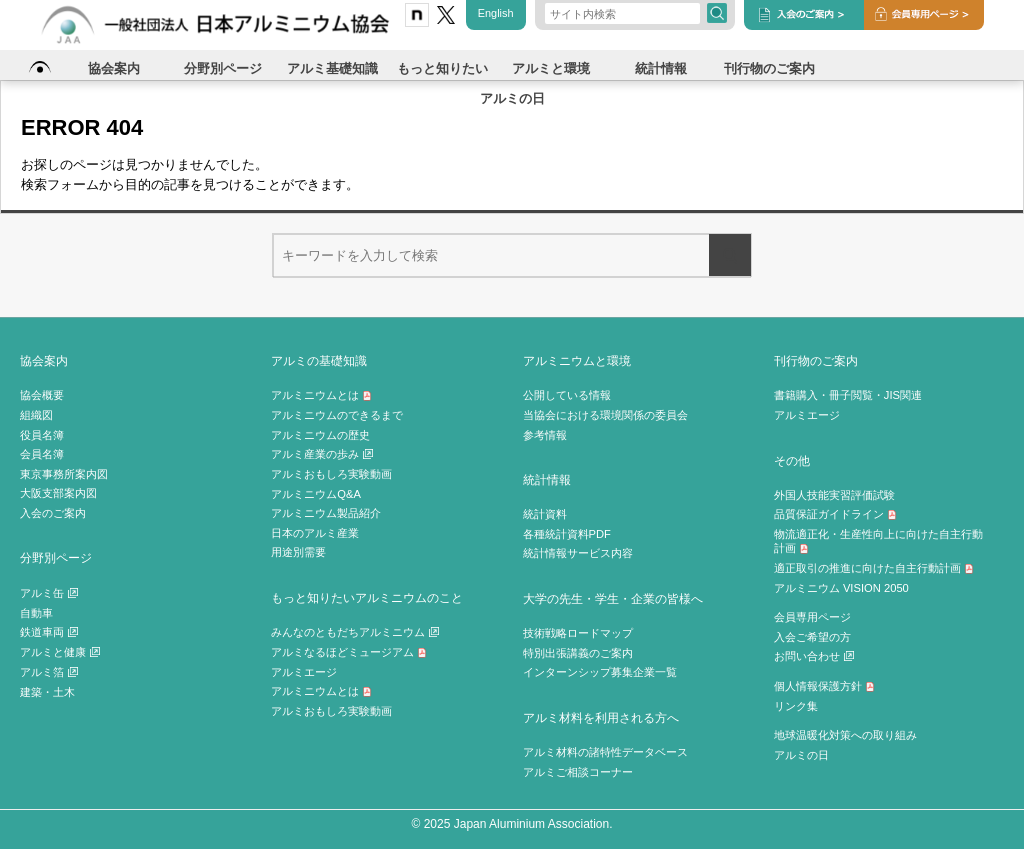  Describe the element at coordinates (49, 632) in the screenshot. I see `鉄道車両` at that location.